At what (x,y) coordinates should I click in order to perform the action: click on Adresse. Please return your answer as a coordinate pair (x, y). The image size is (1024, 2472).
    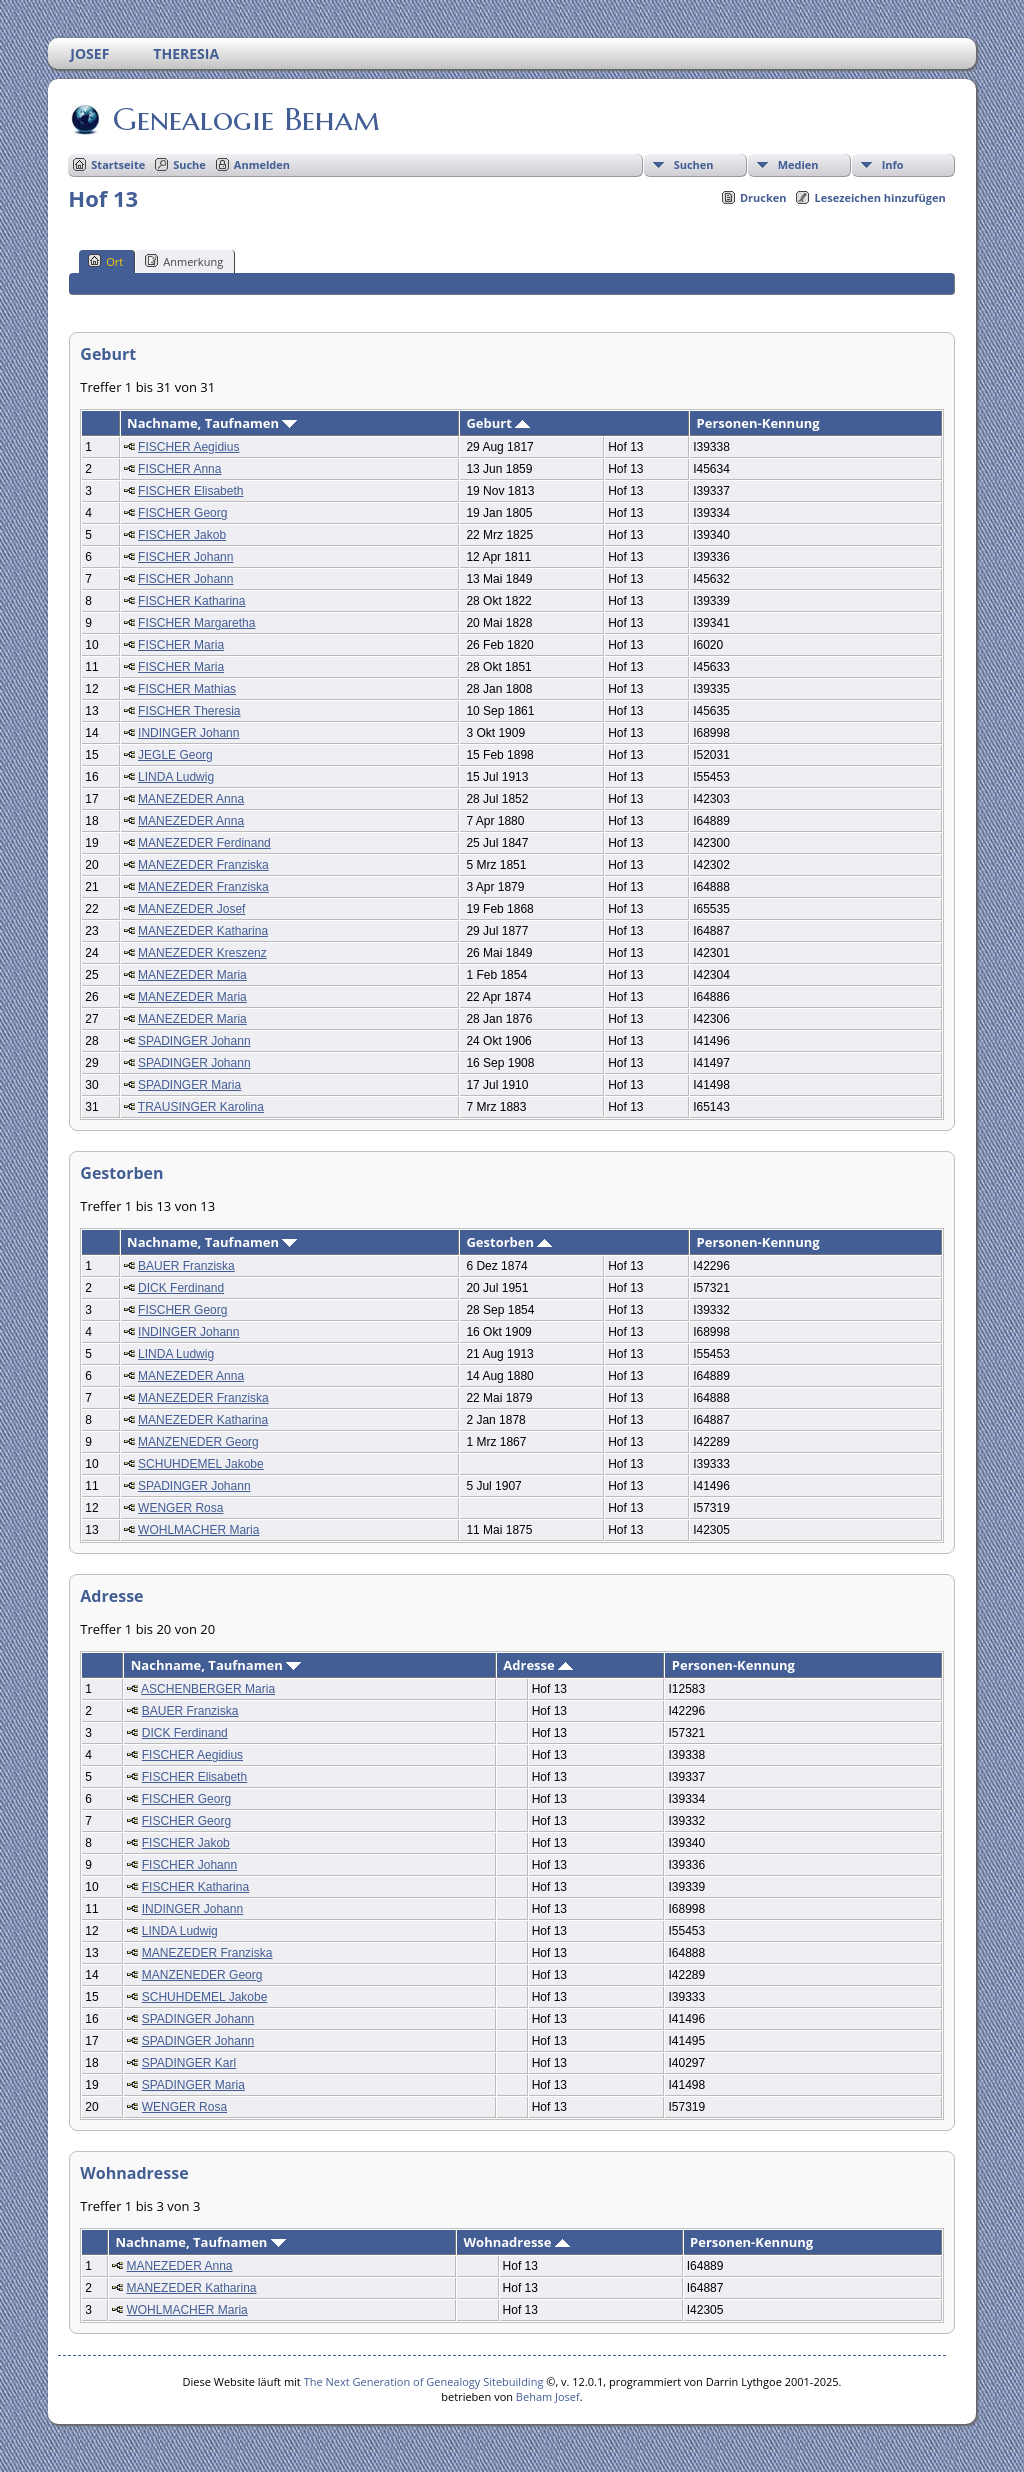
    Looking at the image, I should click on (538, 1665).